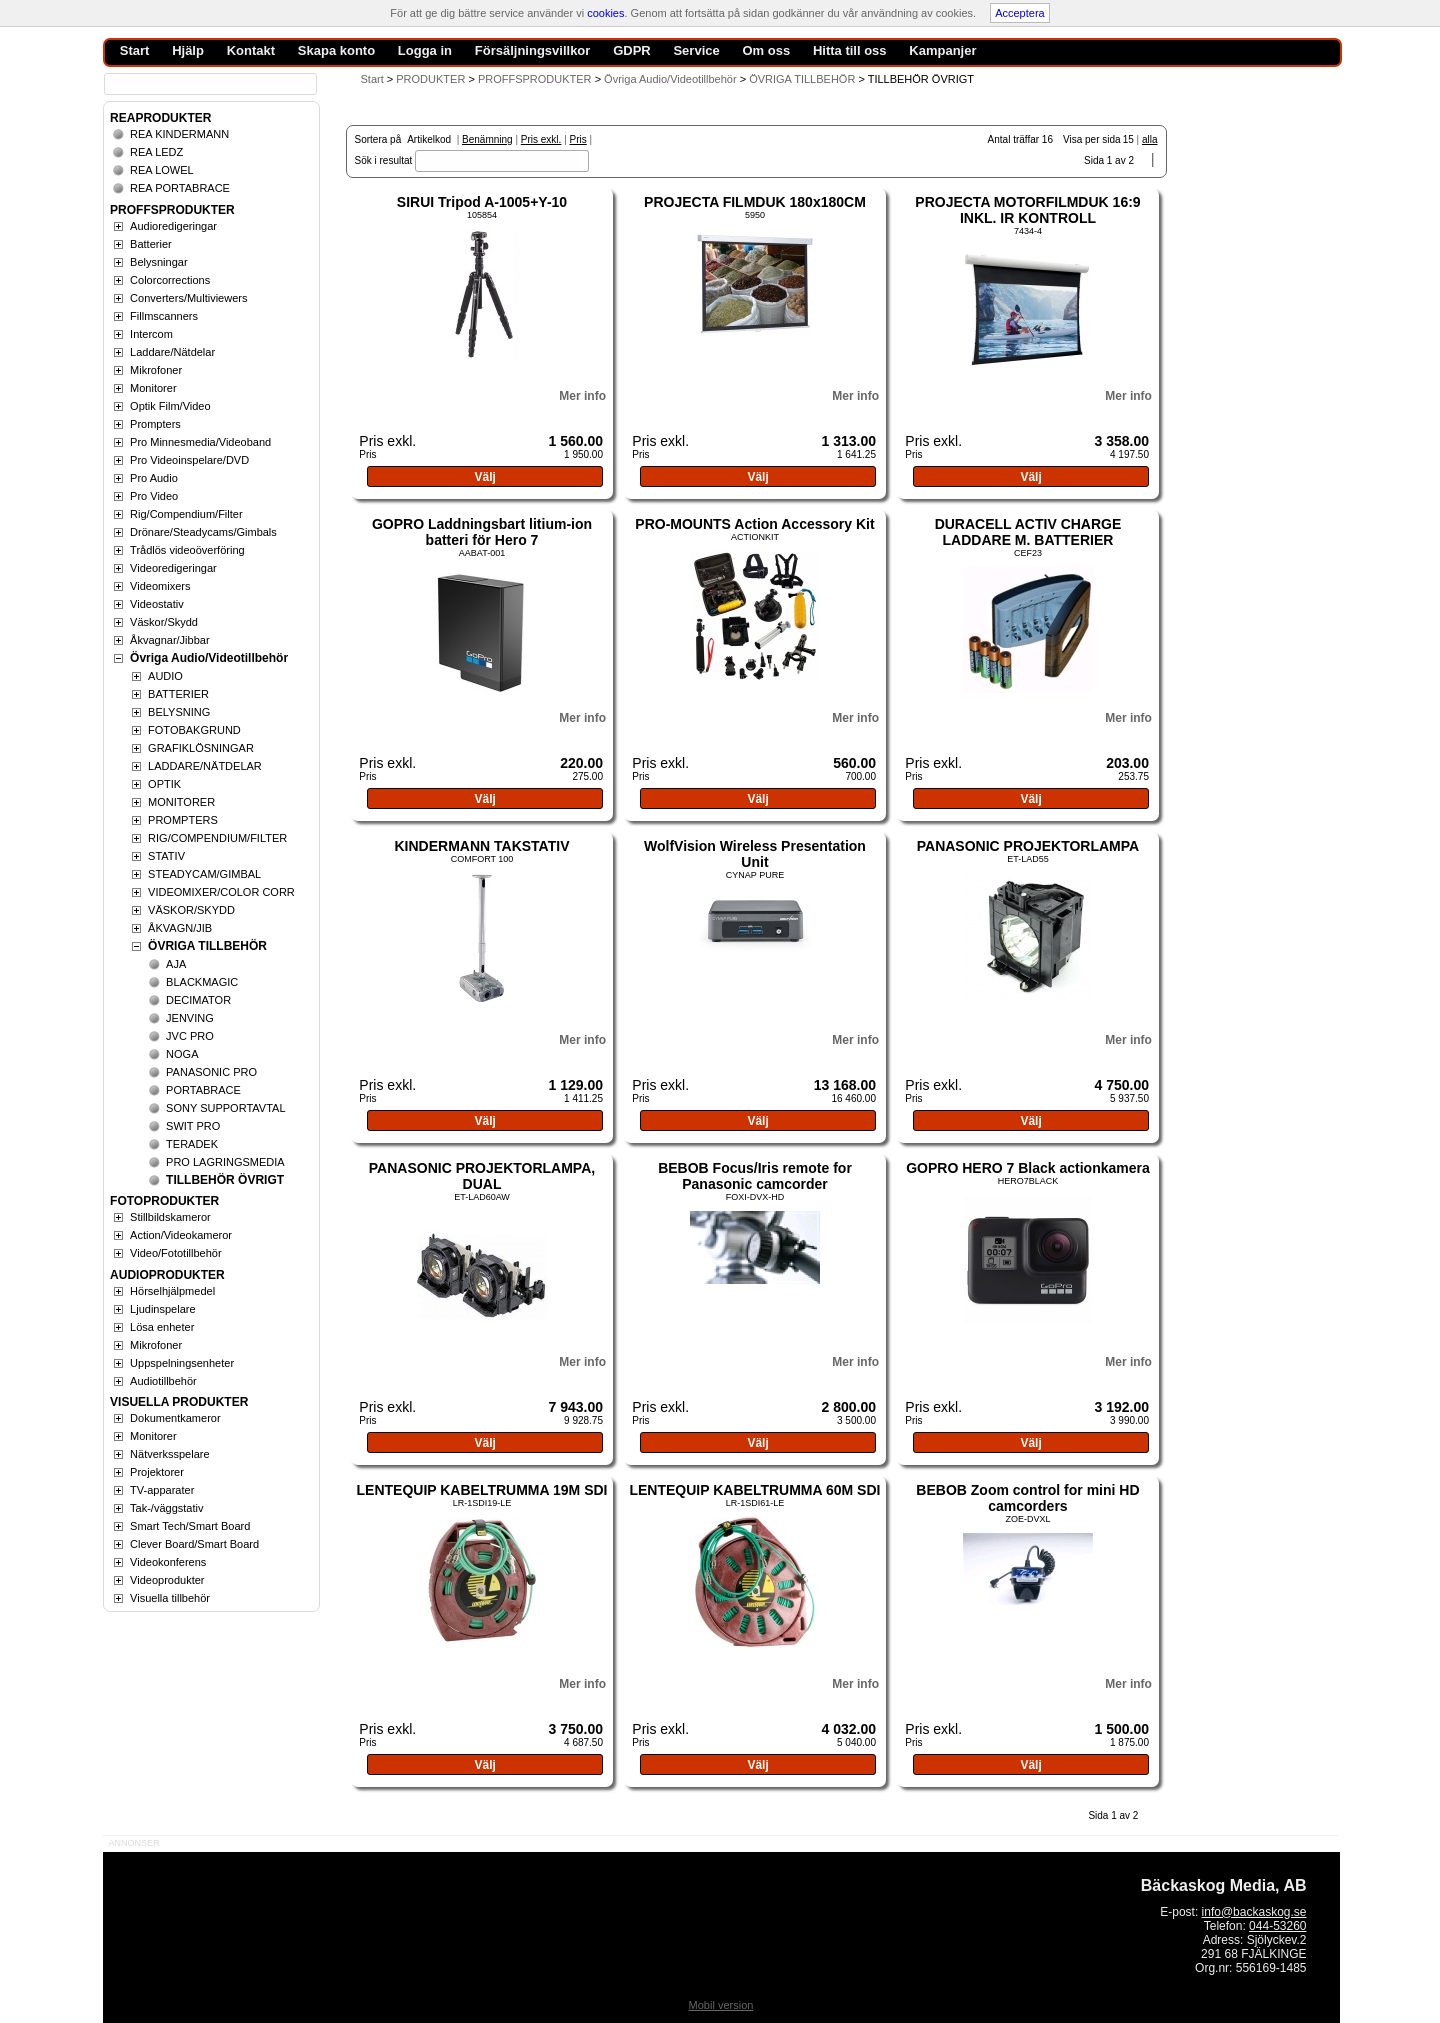 The height and width of the screenshot is (2023, 1440). I want to click on OPTIK, so click(164, 784).